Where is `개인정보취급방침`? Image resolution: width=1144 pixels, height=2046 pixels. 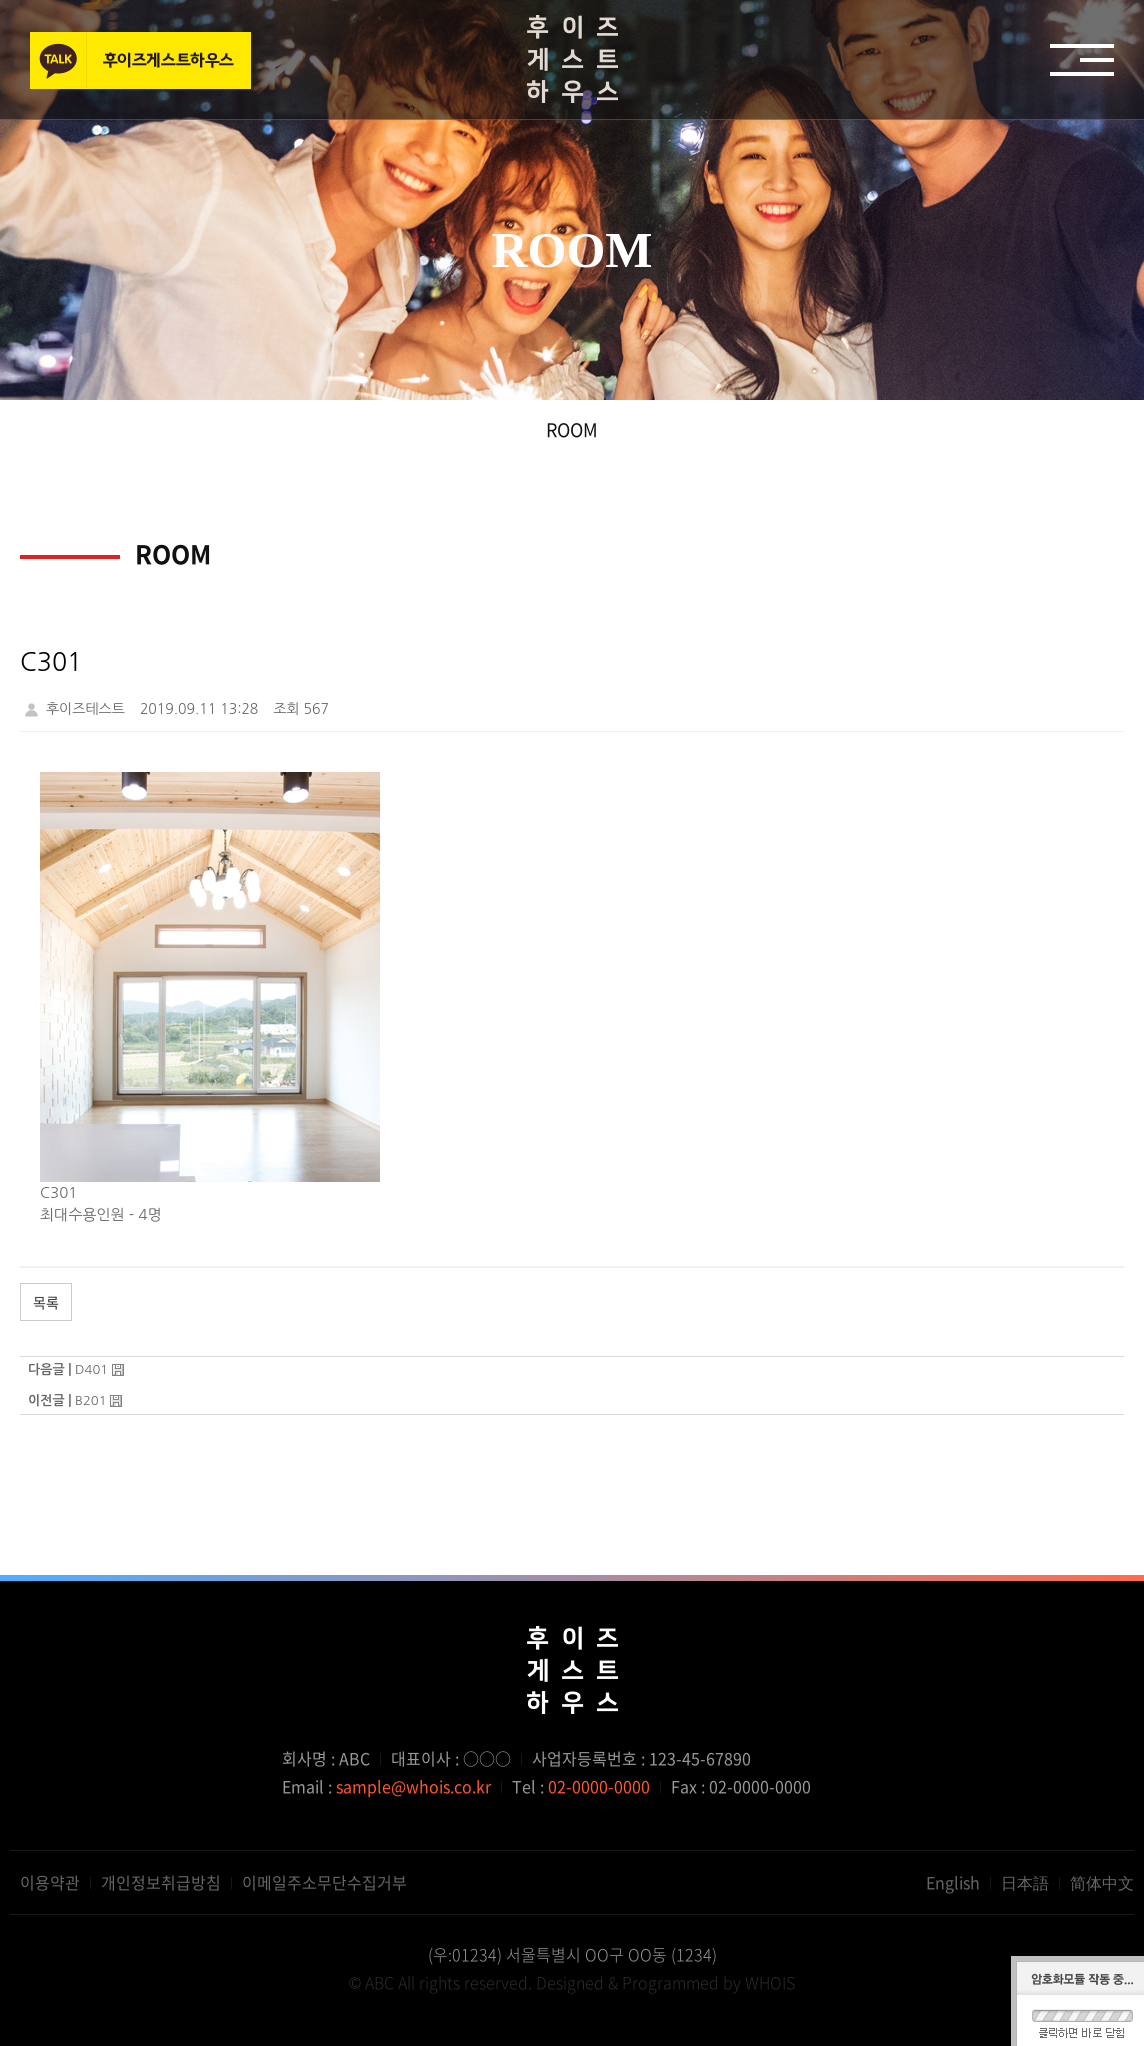 개인정보취급방침 is located at coordinates (161, 1882).